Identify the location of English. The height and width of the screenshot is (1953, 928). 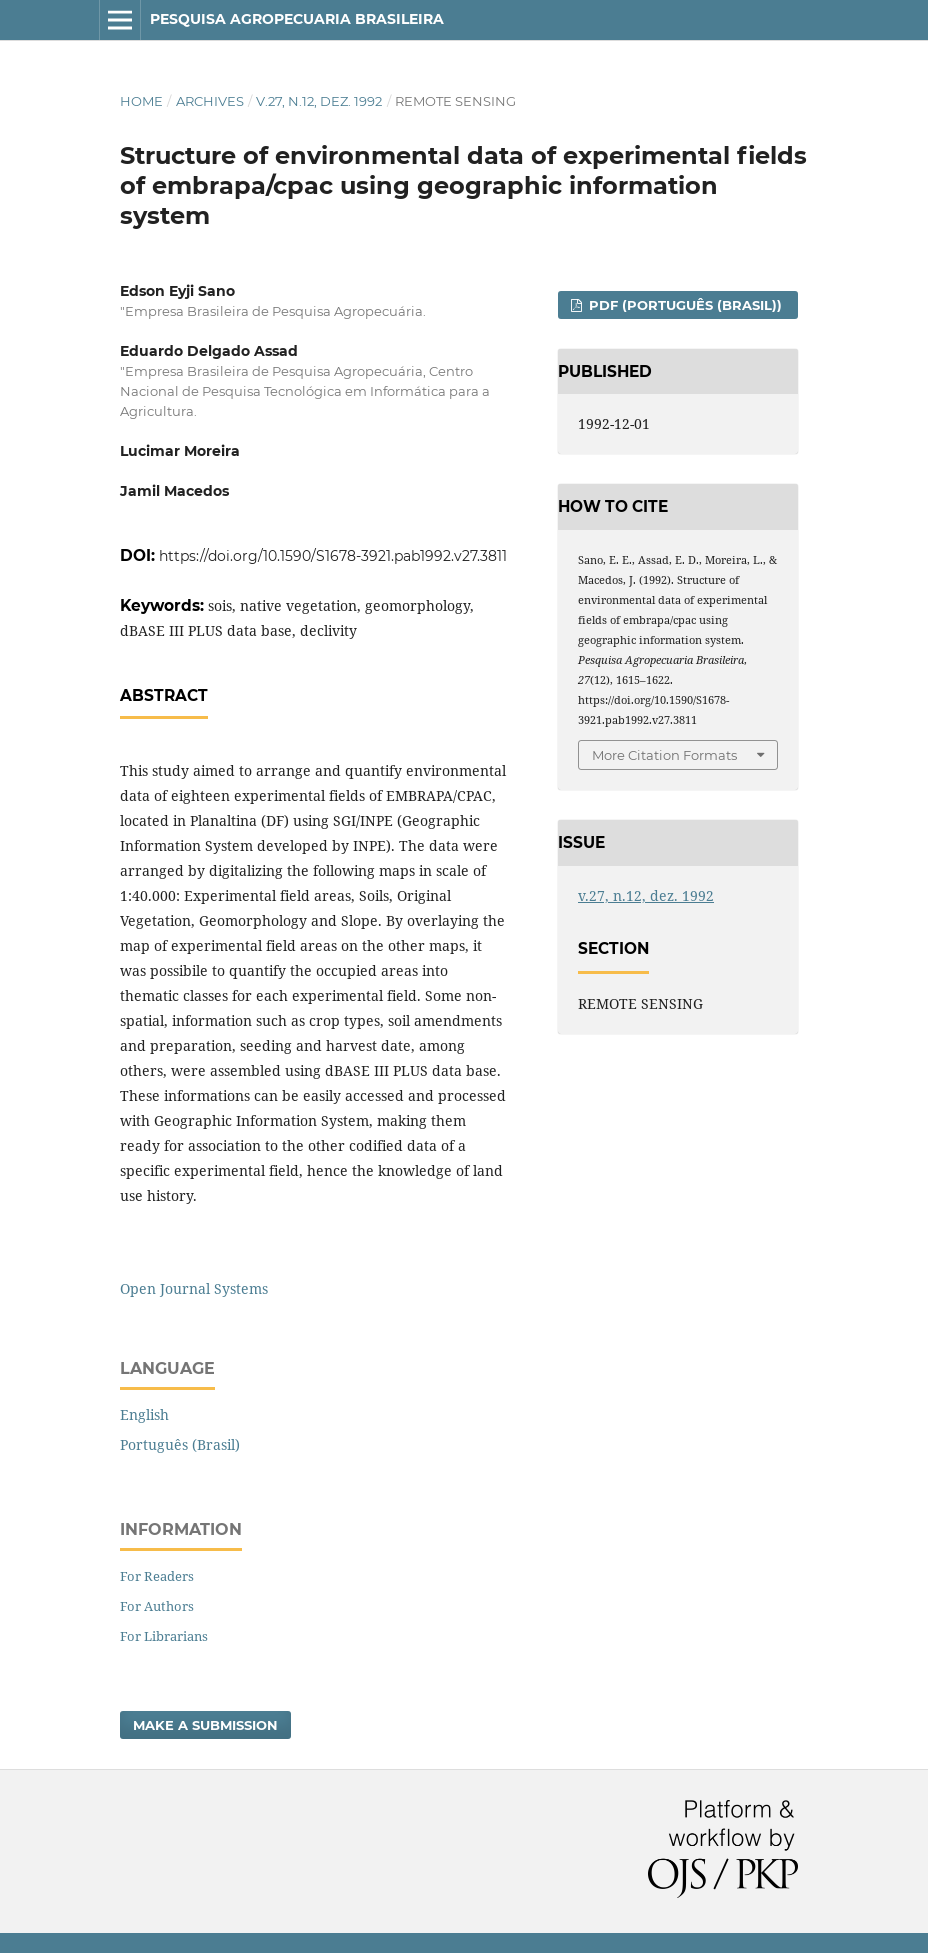
(144, 1414).